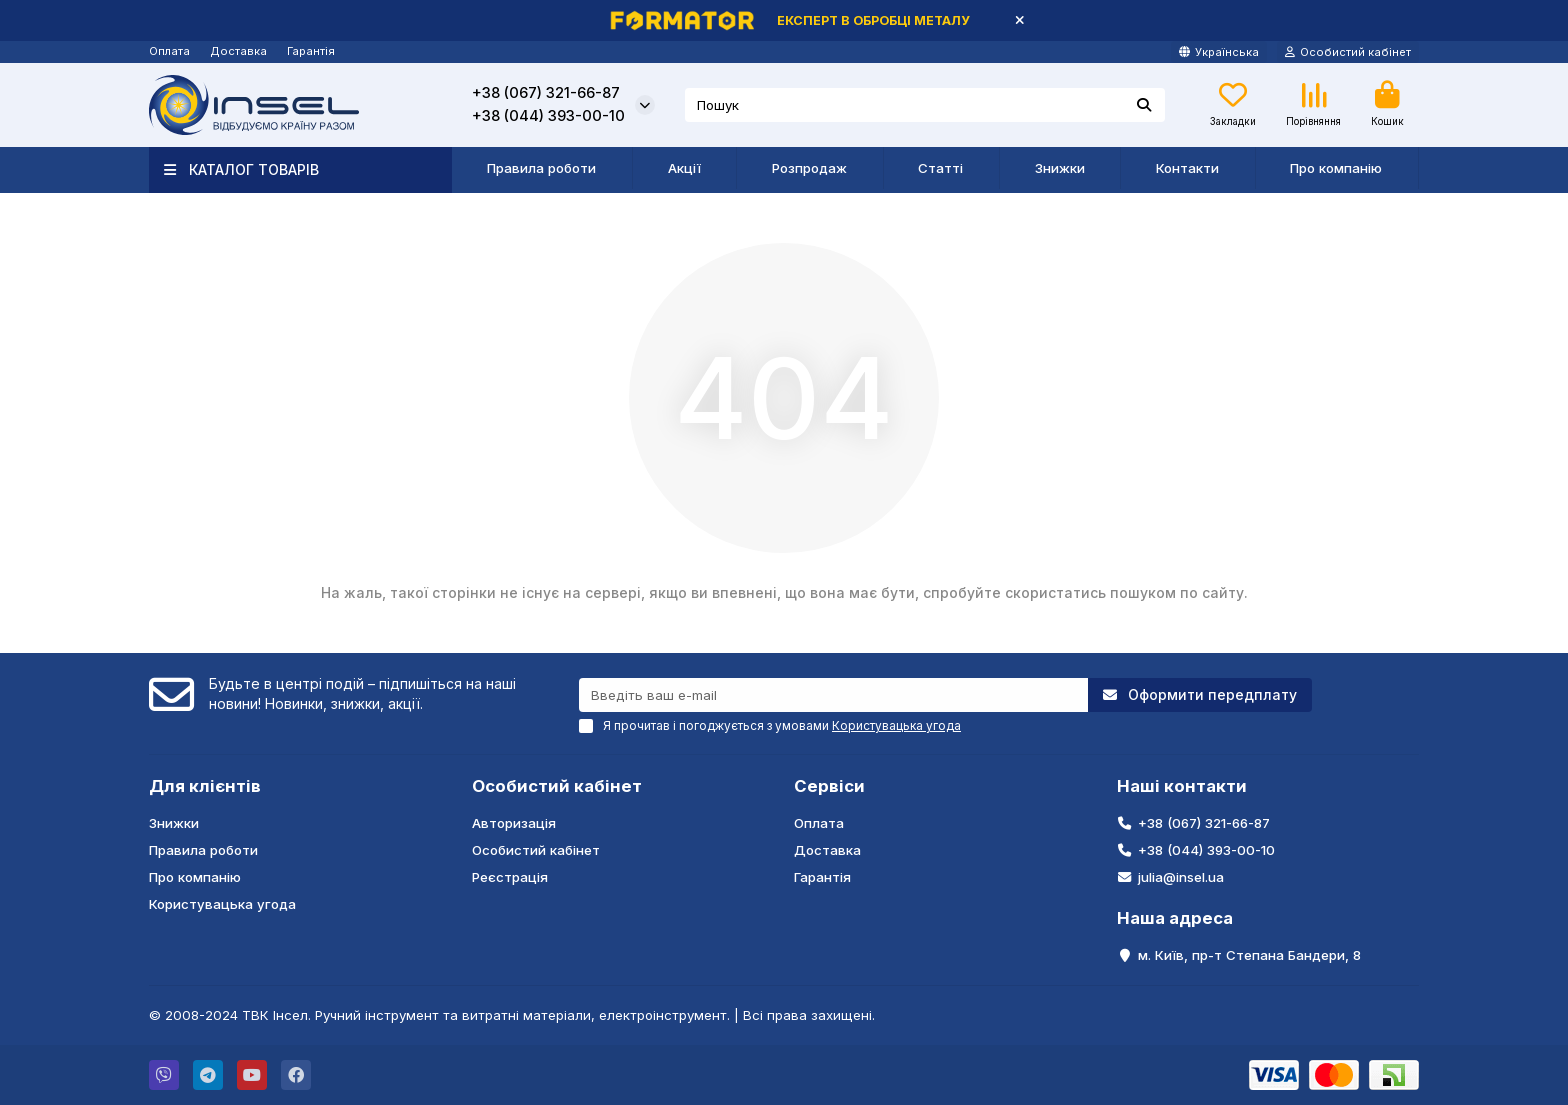  Describe the element at coordinates (169, 51) in the screenshot. I see `Оплата` at that location.